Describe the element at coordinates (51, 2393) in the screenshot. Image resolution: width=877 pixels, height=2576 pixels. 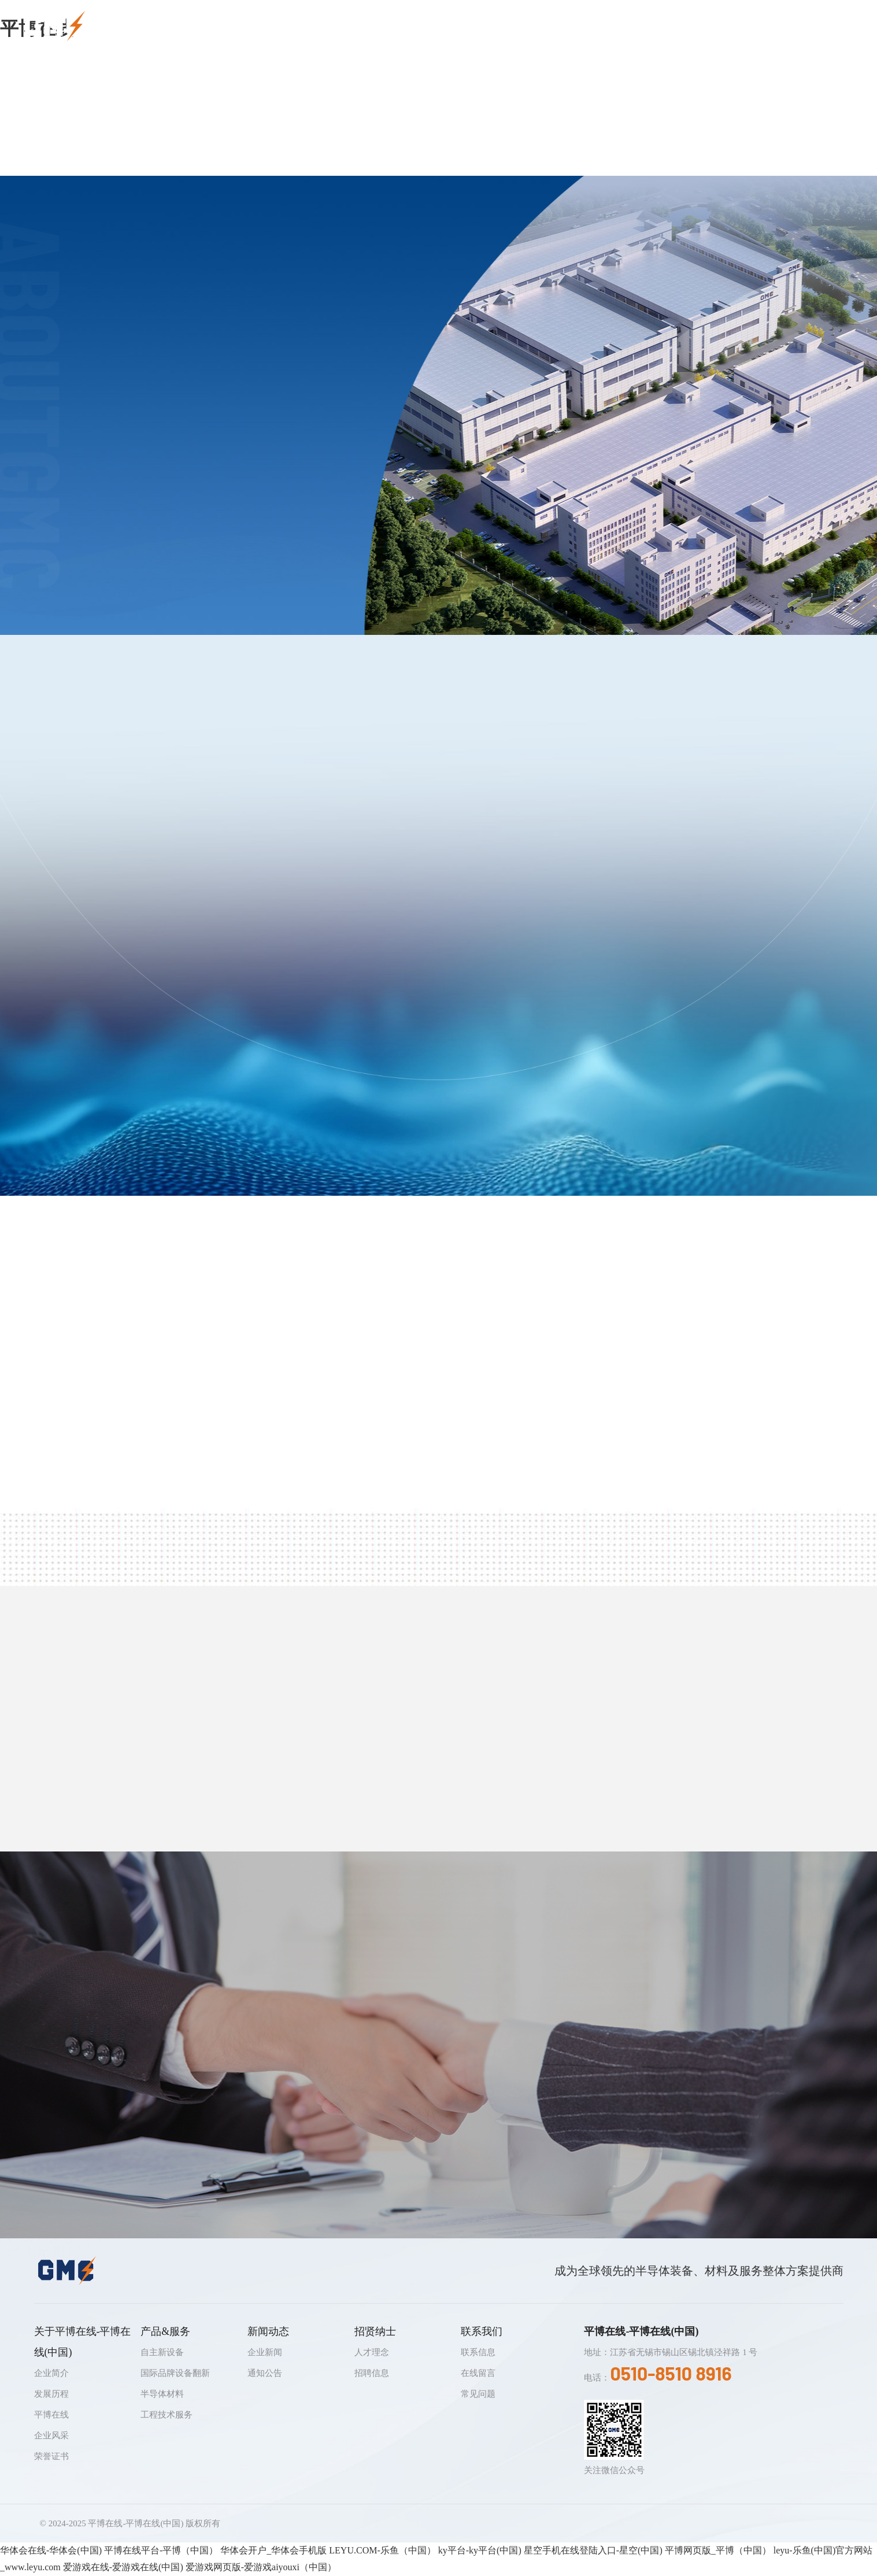
I see `发展历程` at that location.